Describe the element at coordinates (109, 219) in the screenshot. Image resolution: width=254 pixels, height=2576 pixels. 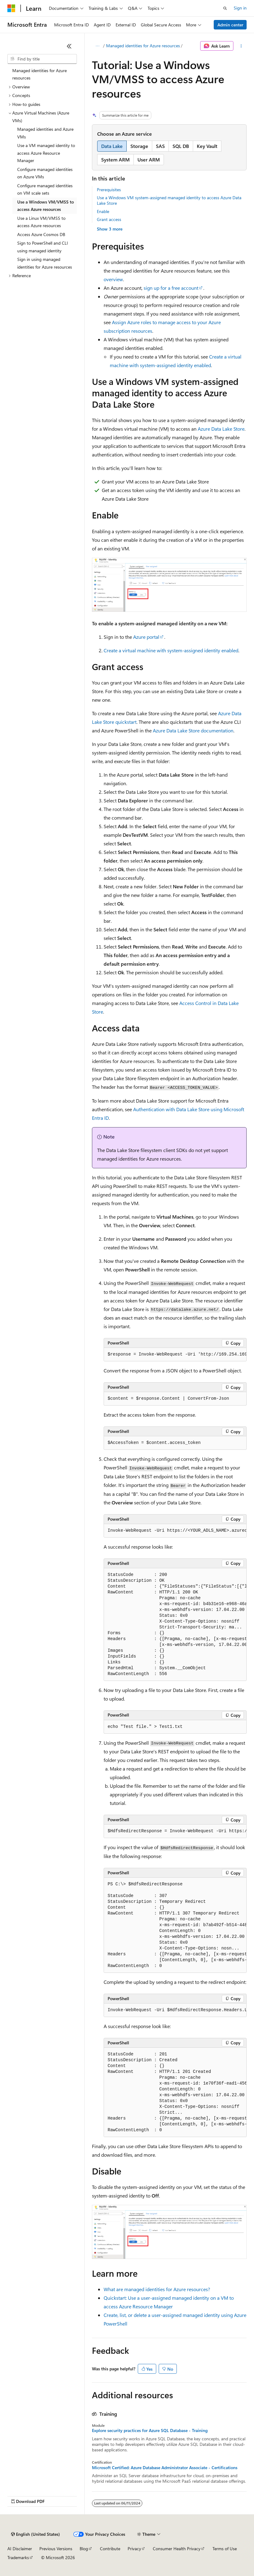
I see `Grant access` at that location.